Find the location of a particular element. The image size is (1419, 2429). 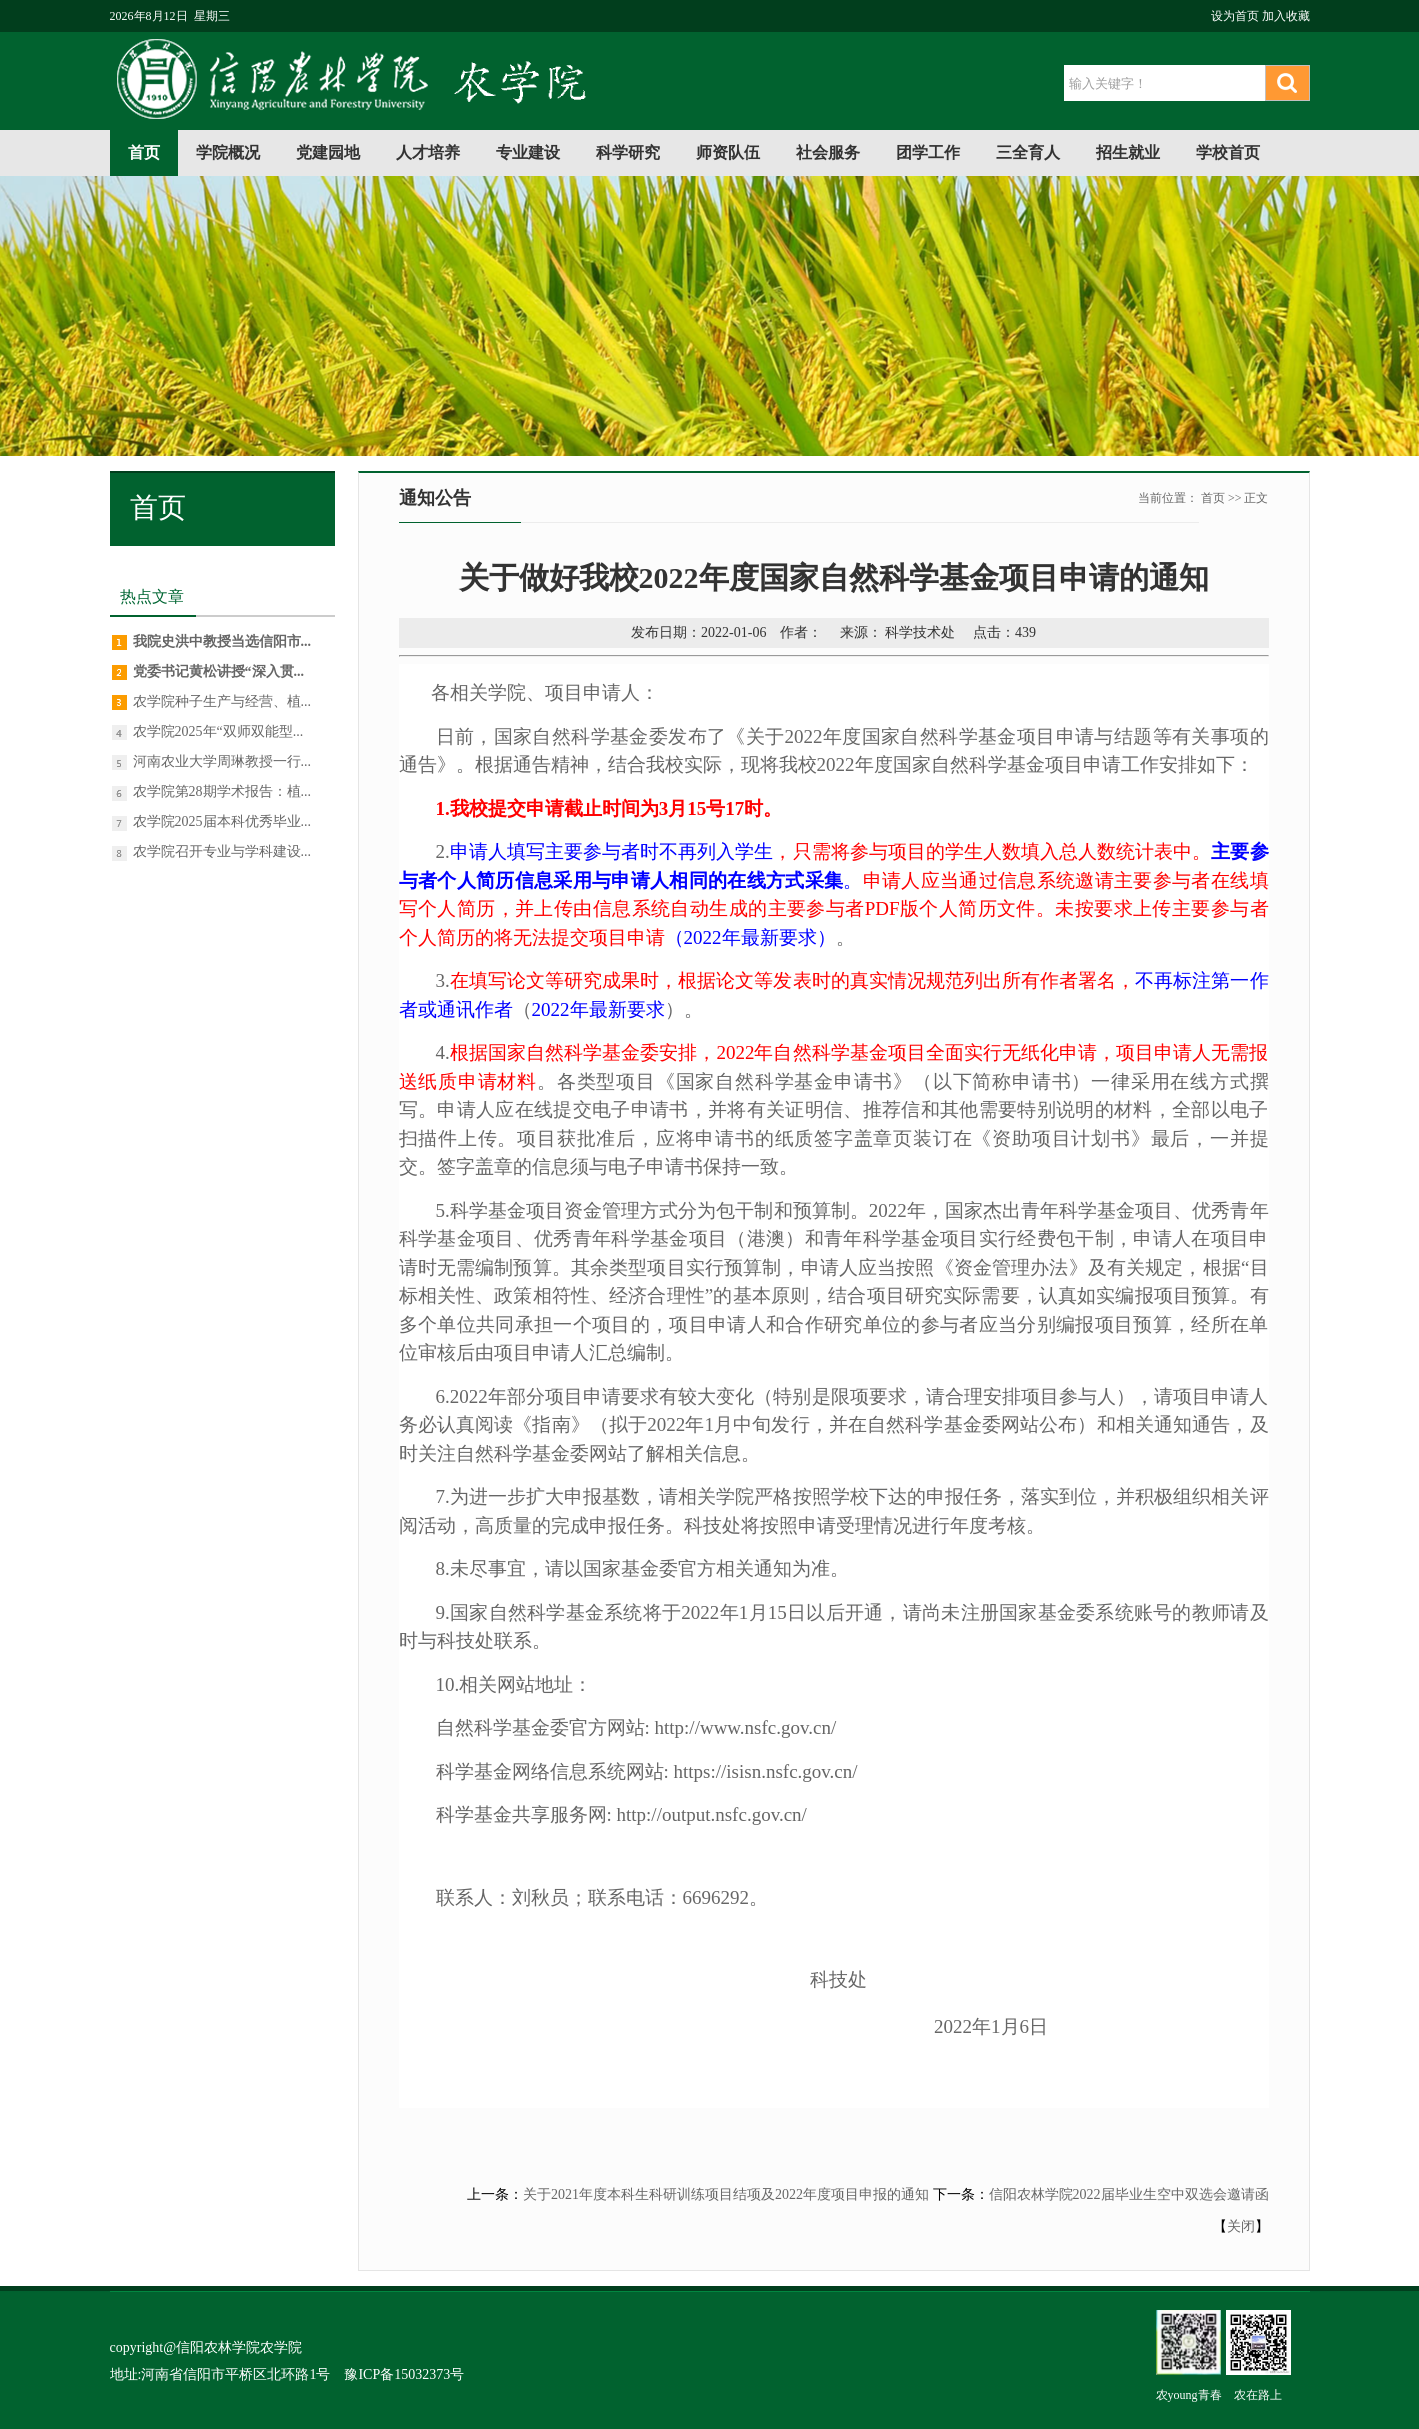

农学院2025届本科优秀毕业... is located at coordinates (222, 821).